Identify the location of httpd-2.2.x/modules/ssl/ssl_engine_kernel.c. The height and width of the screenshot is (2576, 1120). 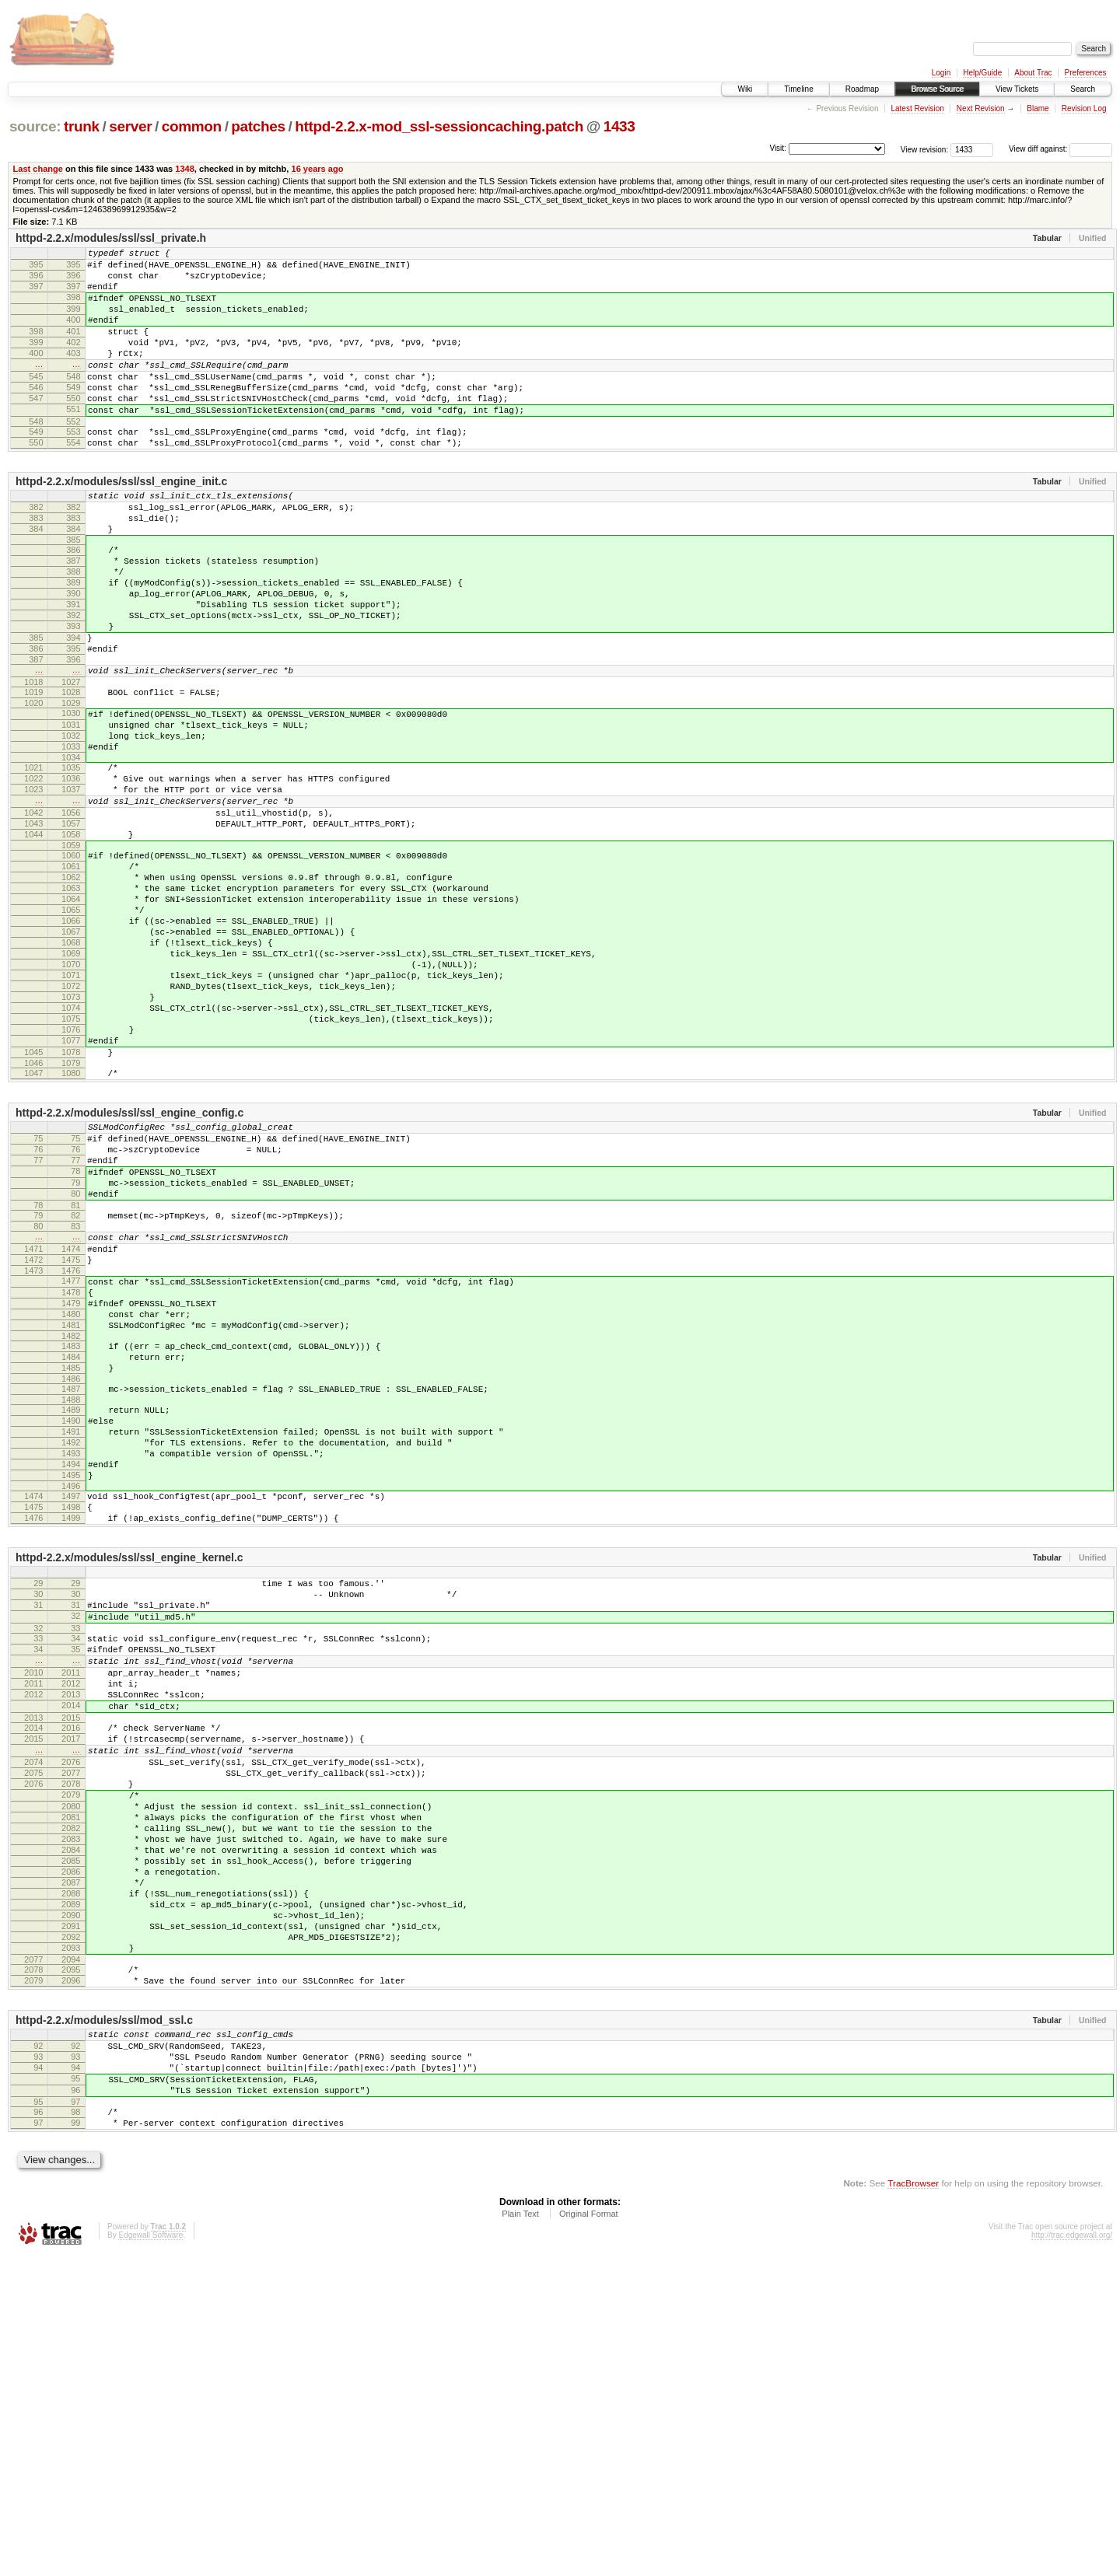
(129, 1776).